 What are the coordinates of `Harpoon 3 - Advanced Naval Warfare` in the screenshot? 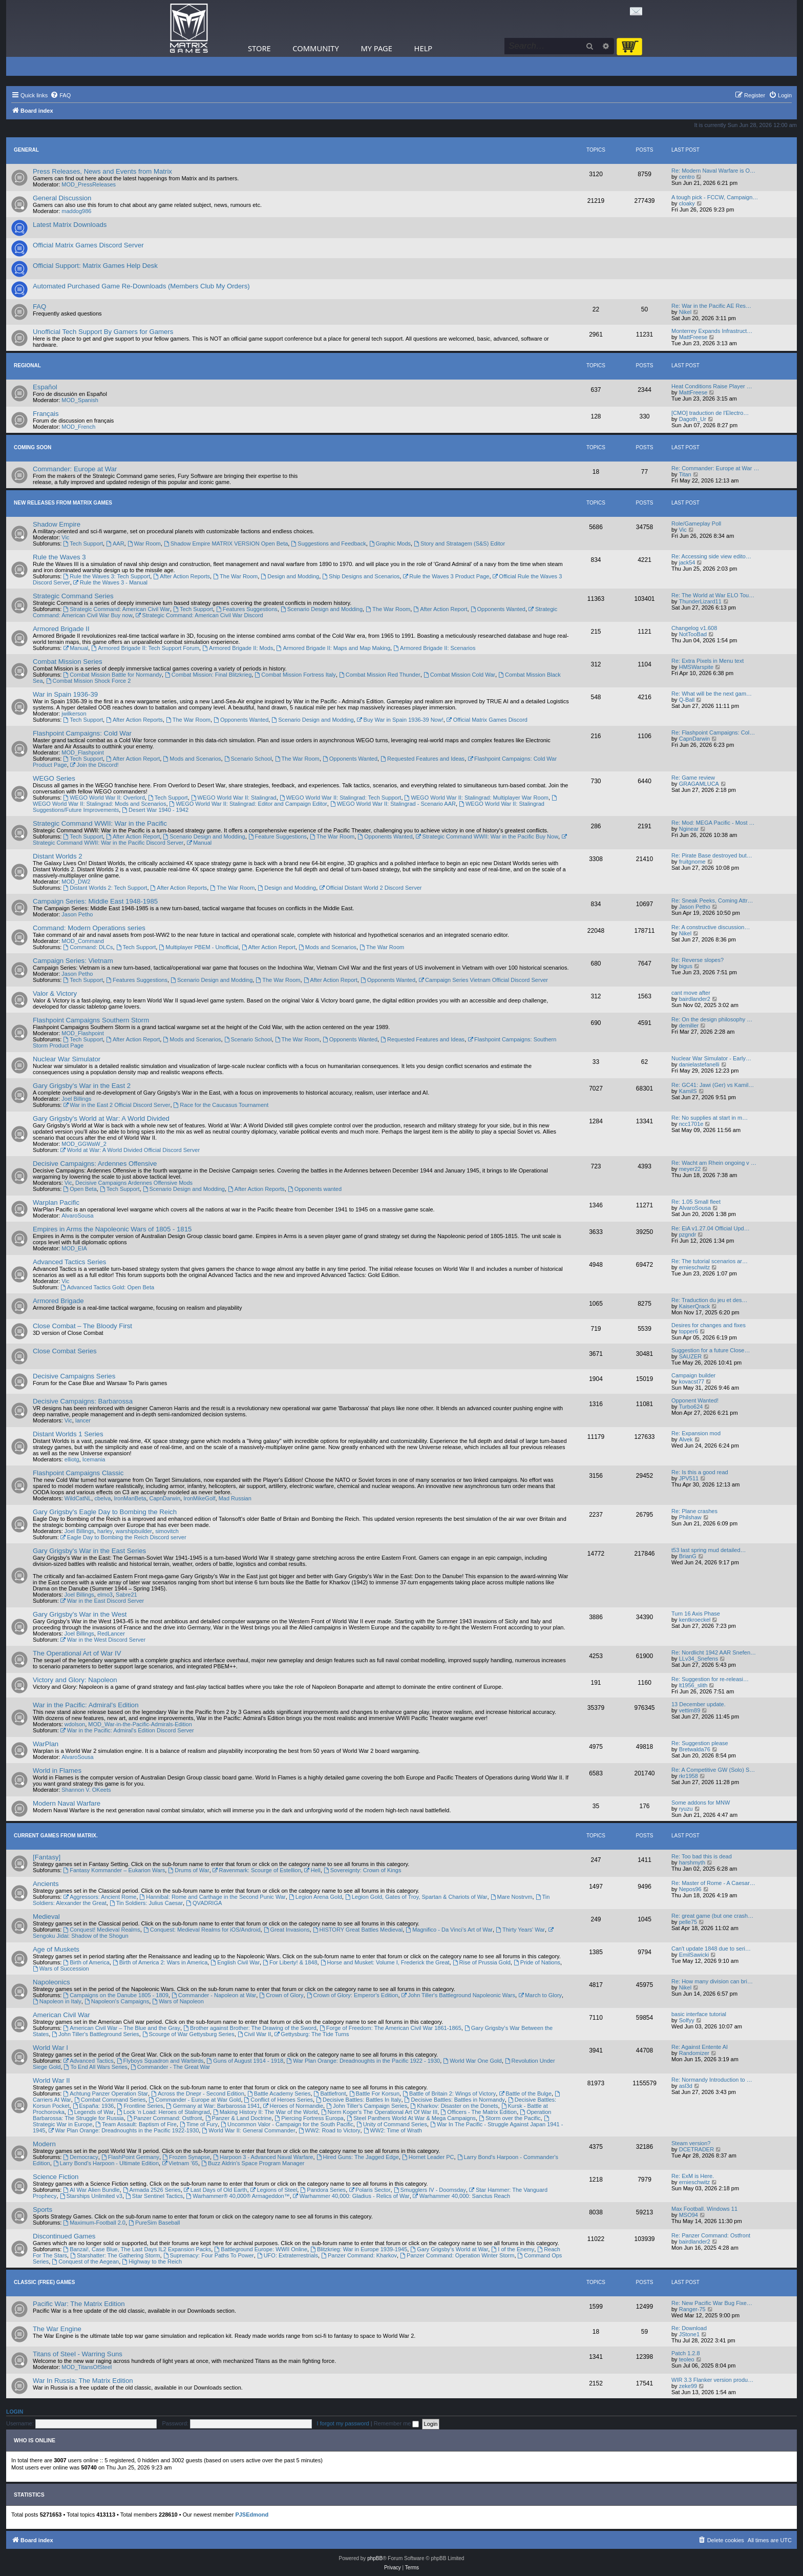 It's located at (263, 2157).